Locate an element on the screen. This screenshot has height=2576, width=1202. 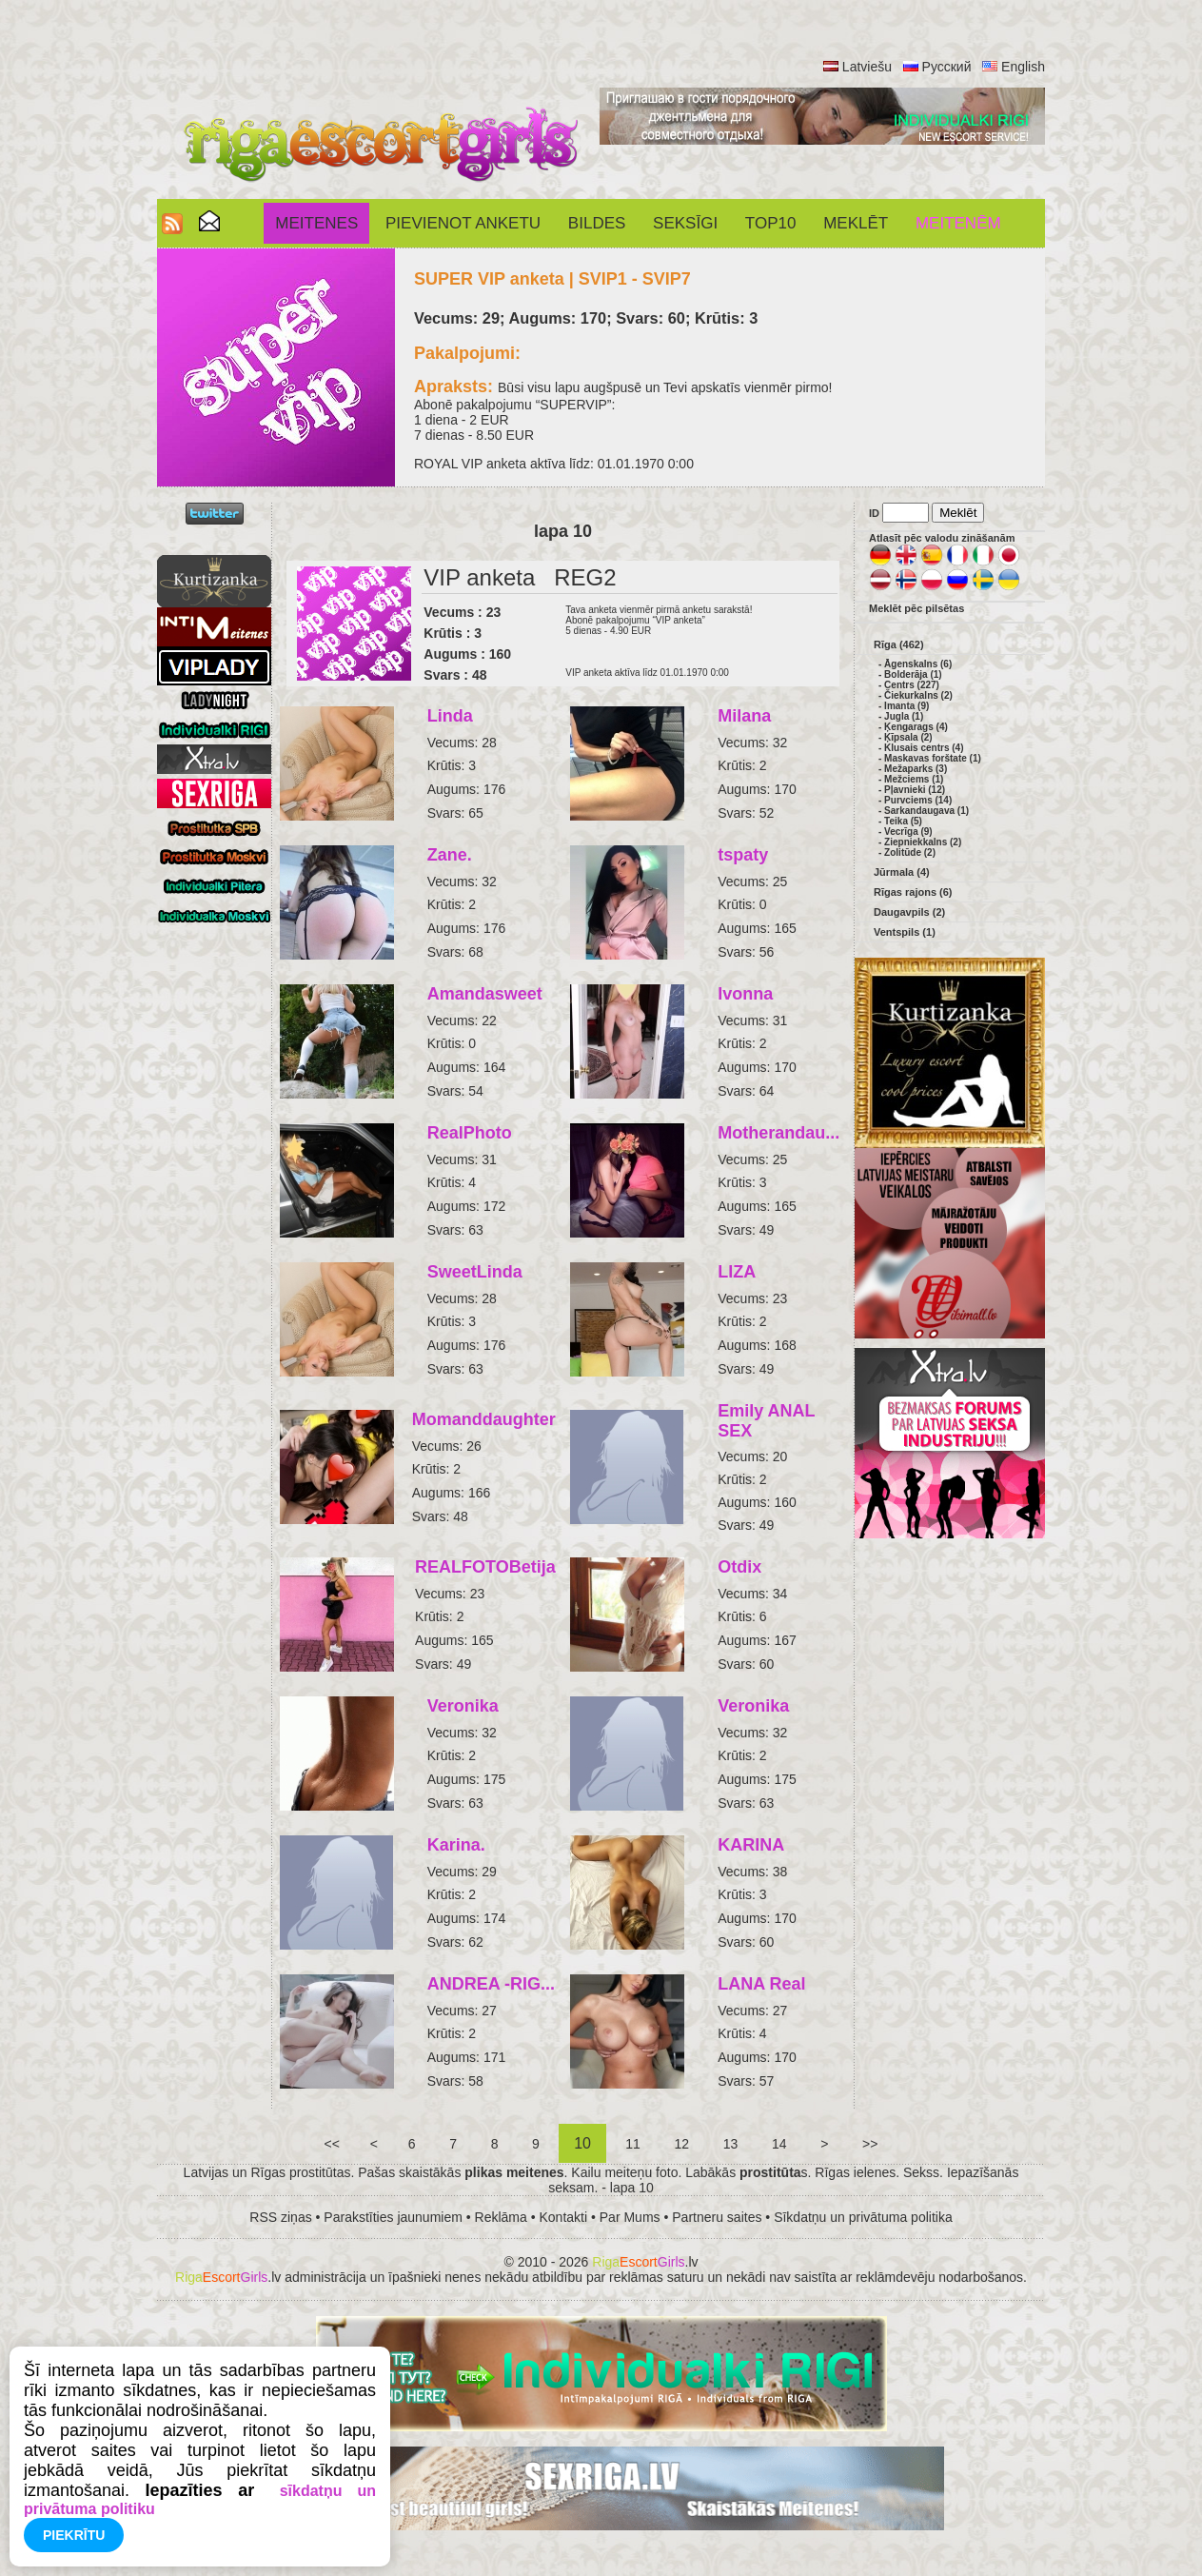
Čiekurkalns (2) is located at coordinates (918, 695).